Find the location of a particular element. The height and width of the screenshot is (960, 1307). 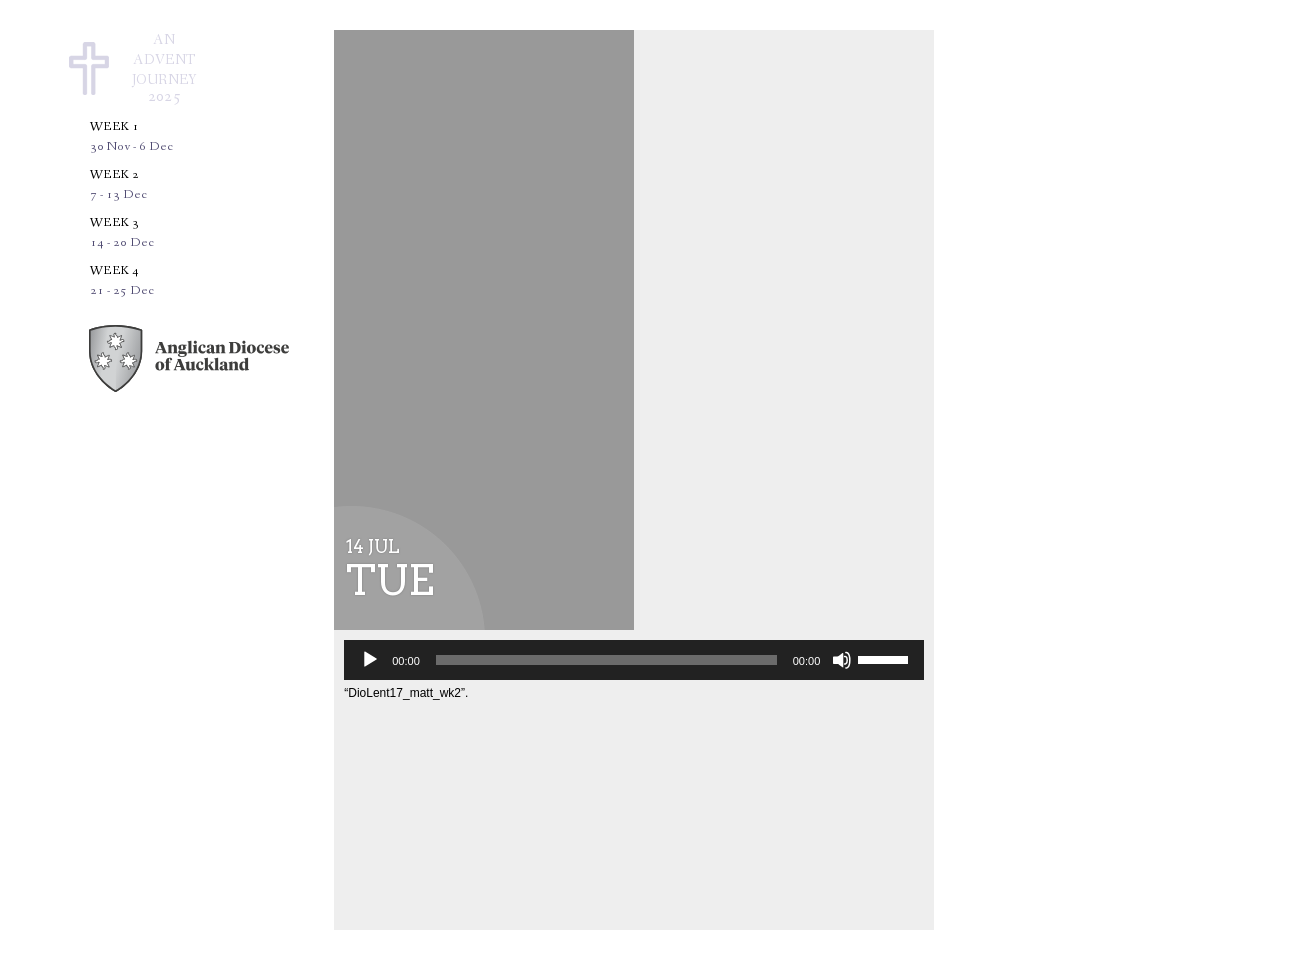

Week 4 is located at coordinates (122, 280).